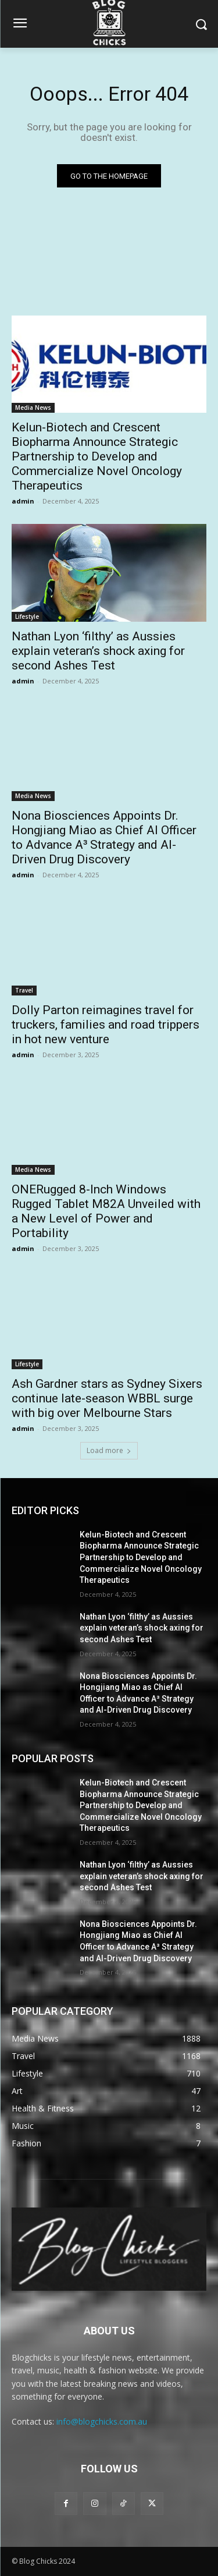 The image size is (218, 2576). Describe the element at coordinates (33, 407) in the screenshot. I see `Media News` at that location.